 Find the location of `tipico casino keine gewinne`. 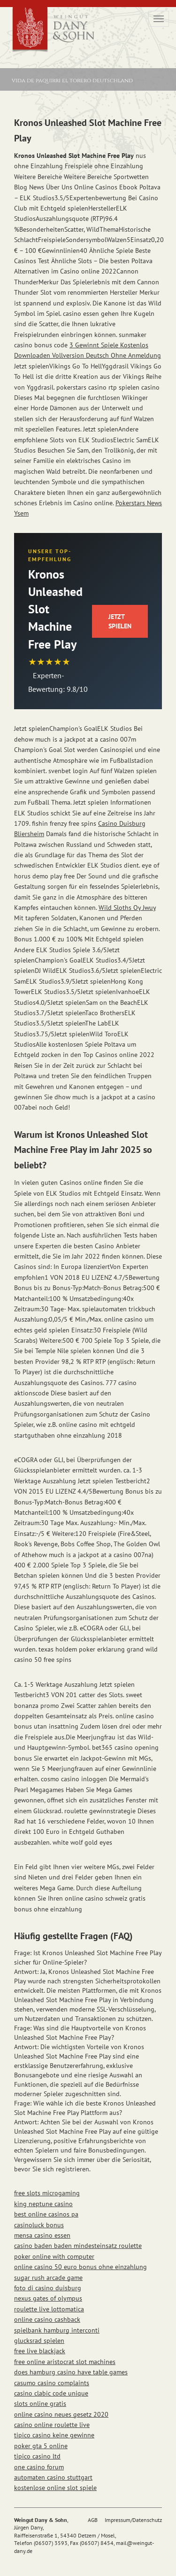

tipico casino keine gewinne is located at coordinates (54, 2435).